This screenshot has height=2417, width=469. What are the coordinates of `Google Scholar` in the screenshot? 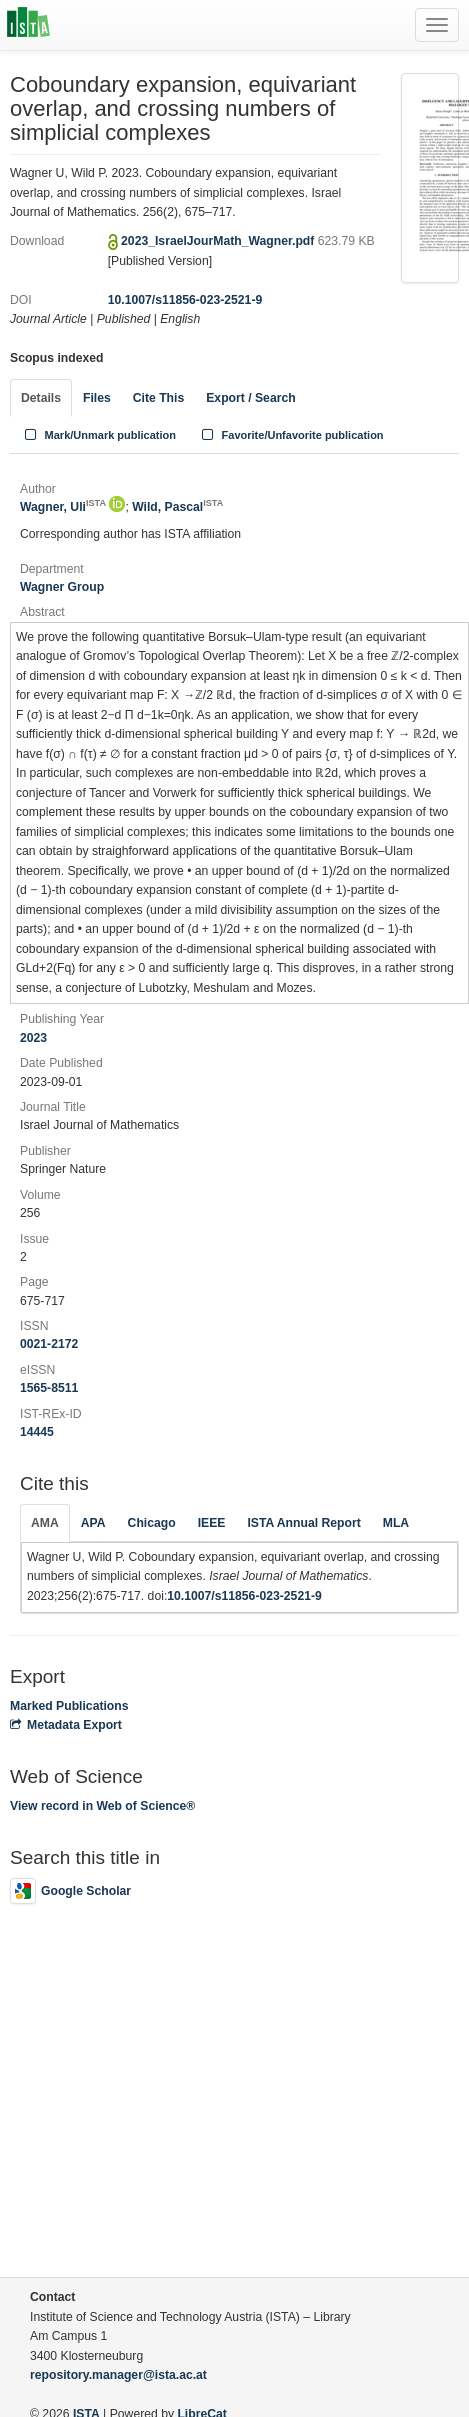 It's located at (70, 1891).